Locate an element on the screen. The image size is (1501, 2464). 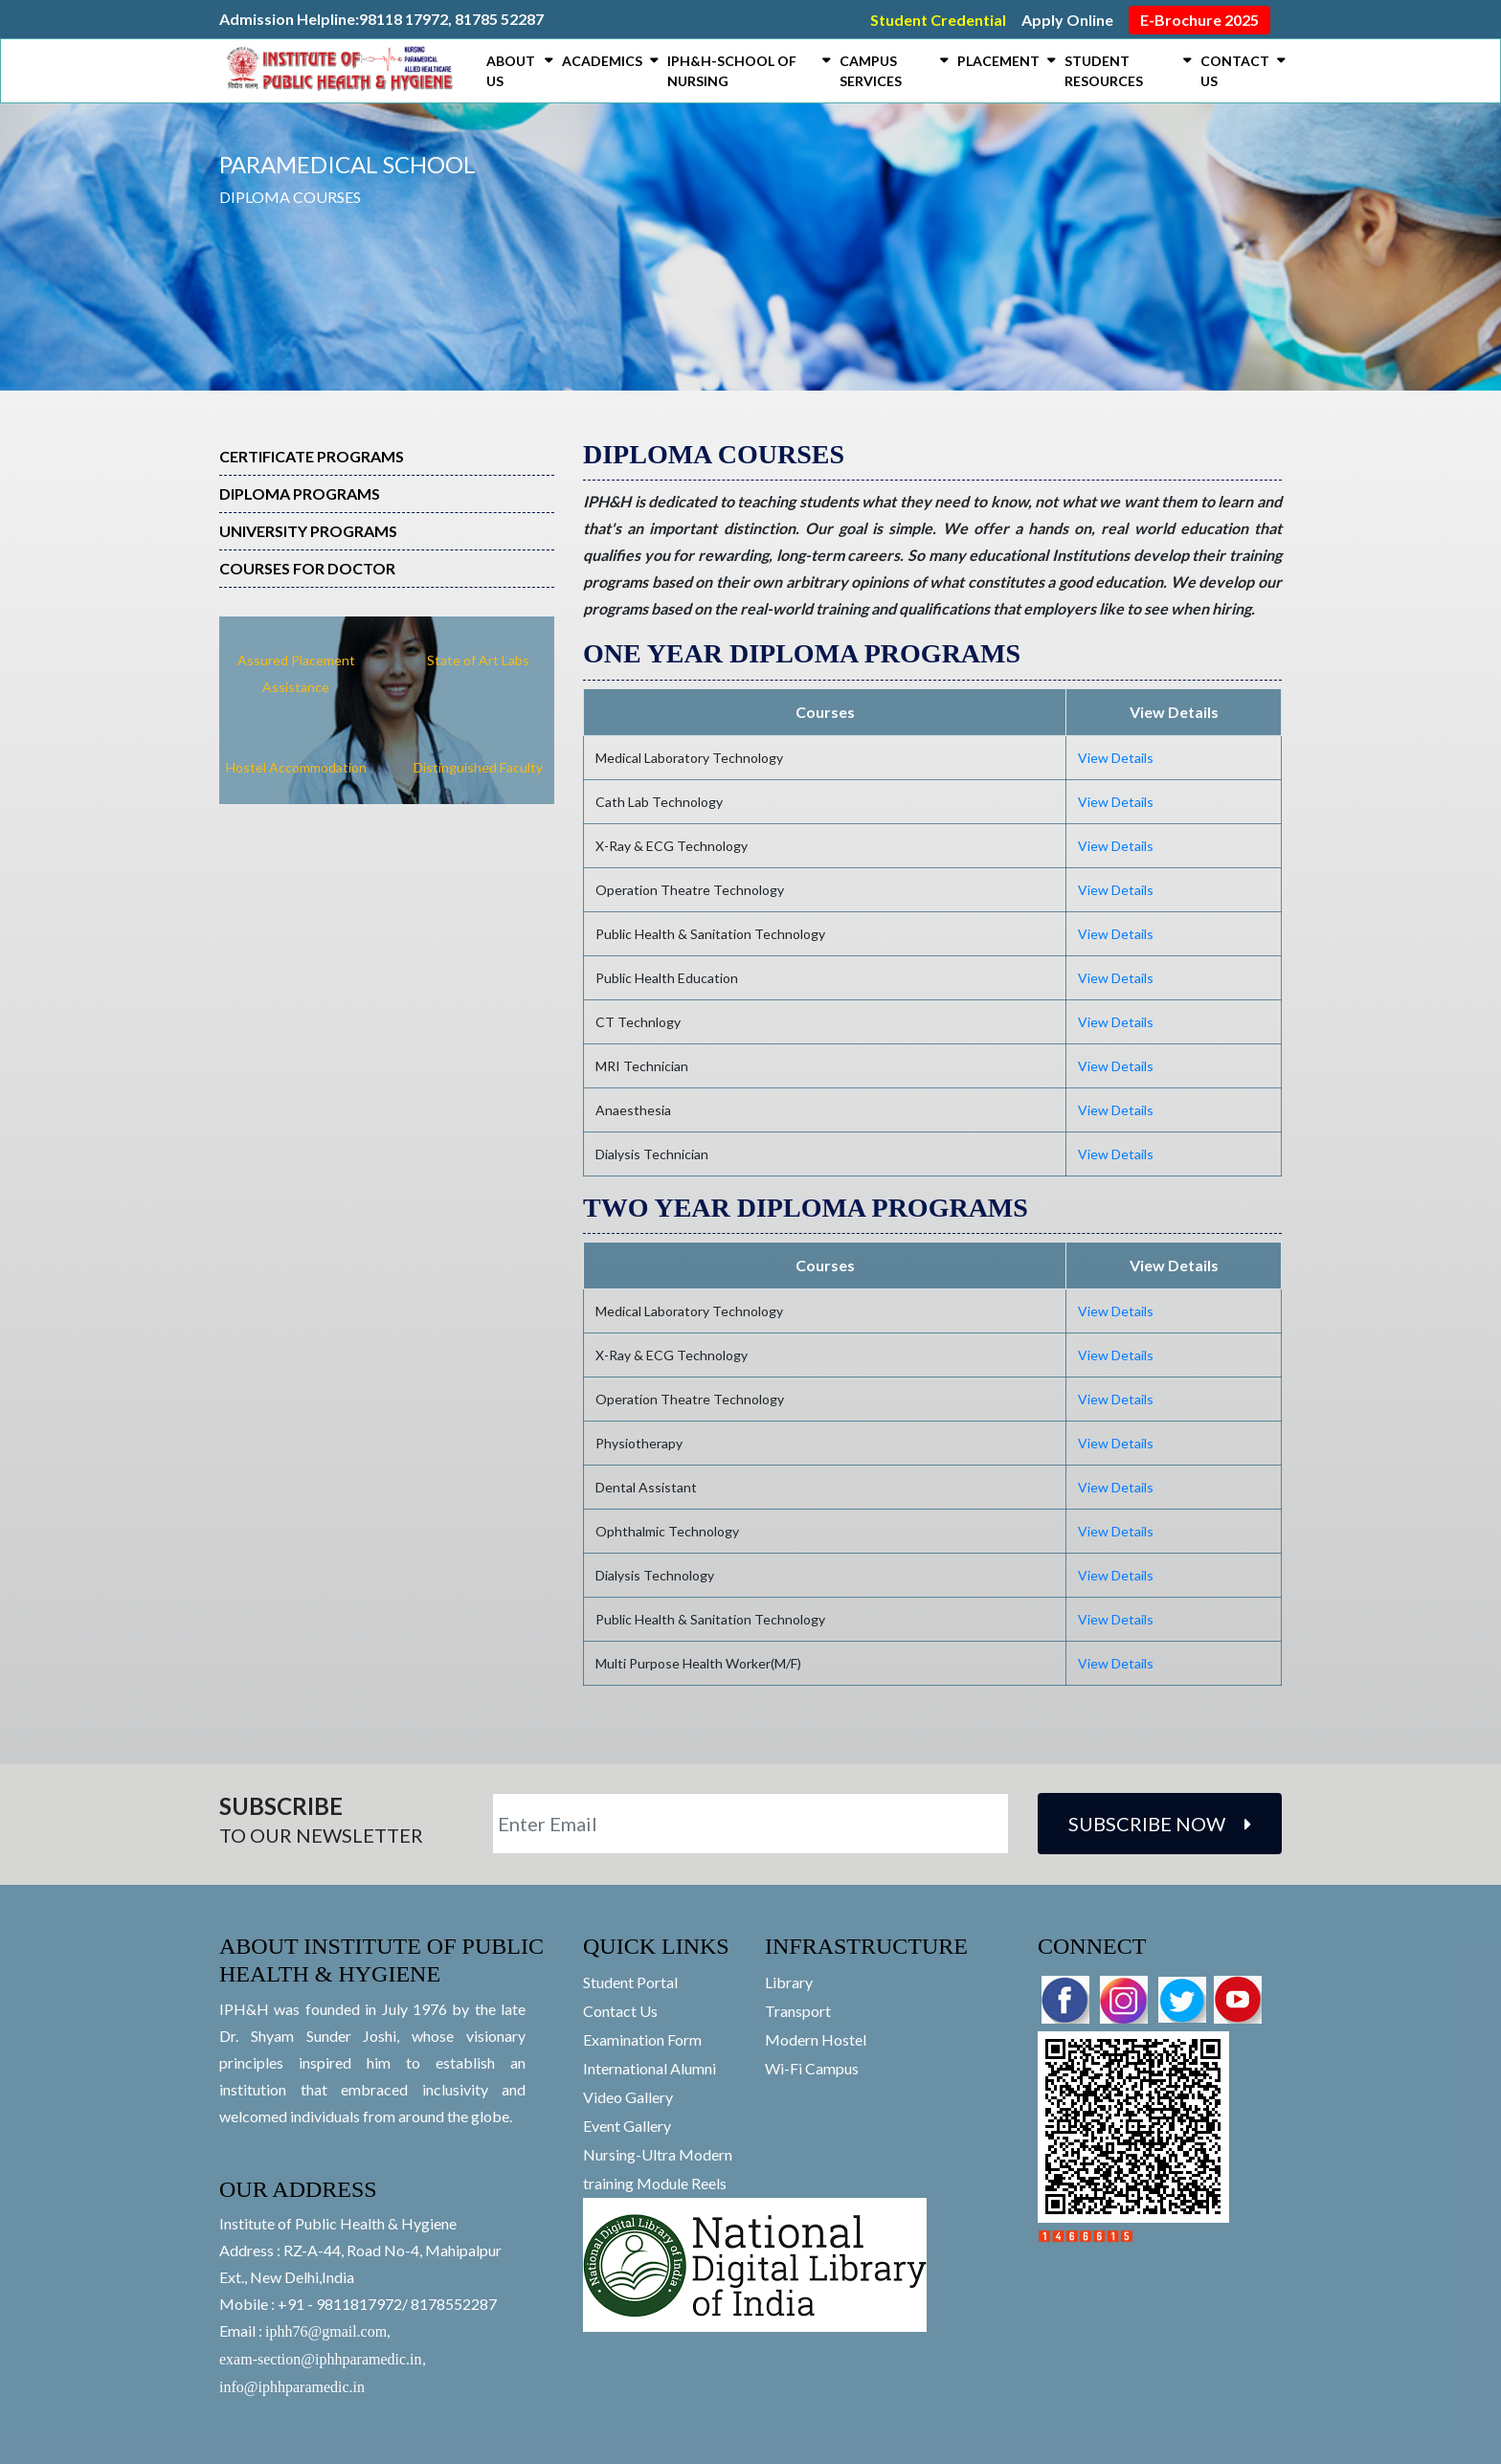
Library is located at coordinates (789, 1982).